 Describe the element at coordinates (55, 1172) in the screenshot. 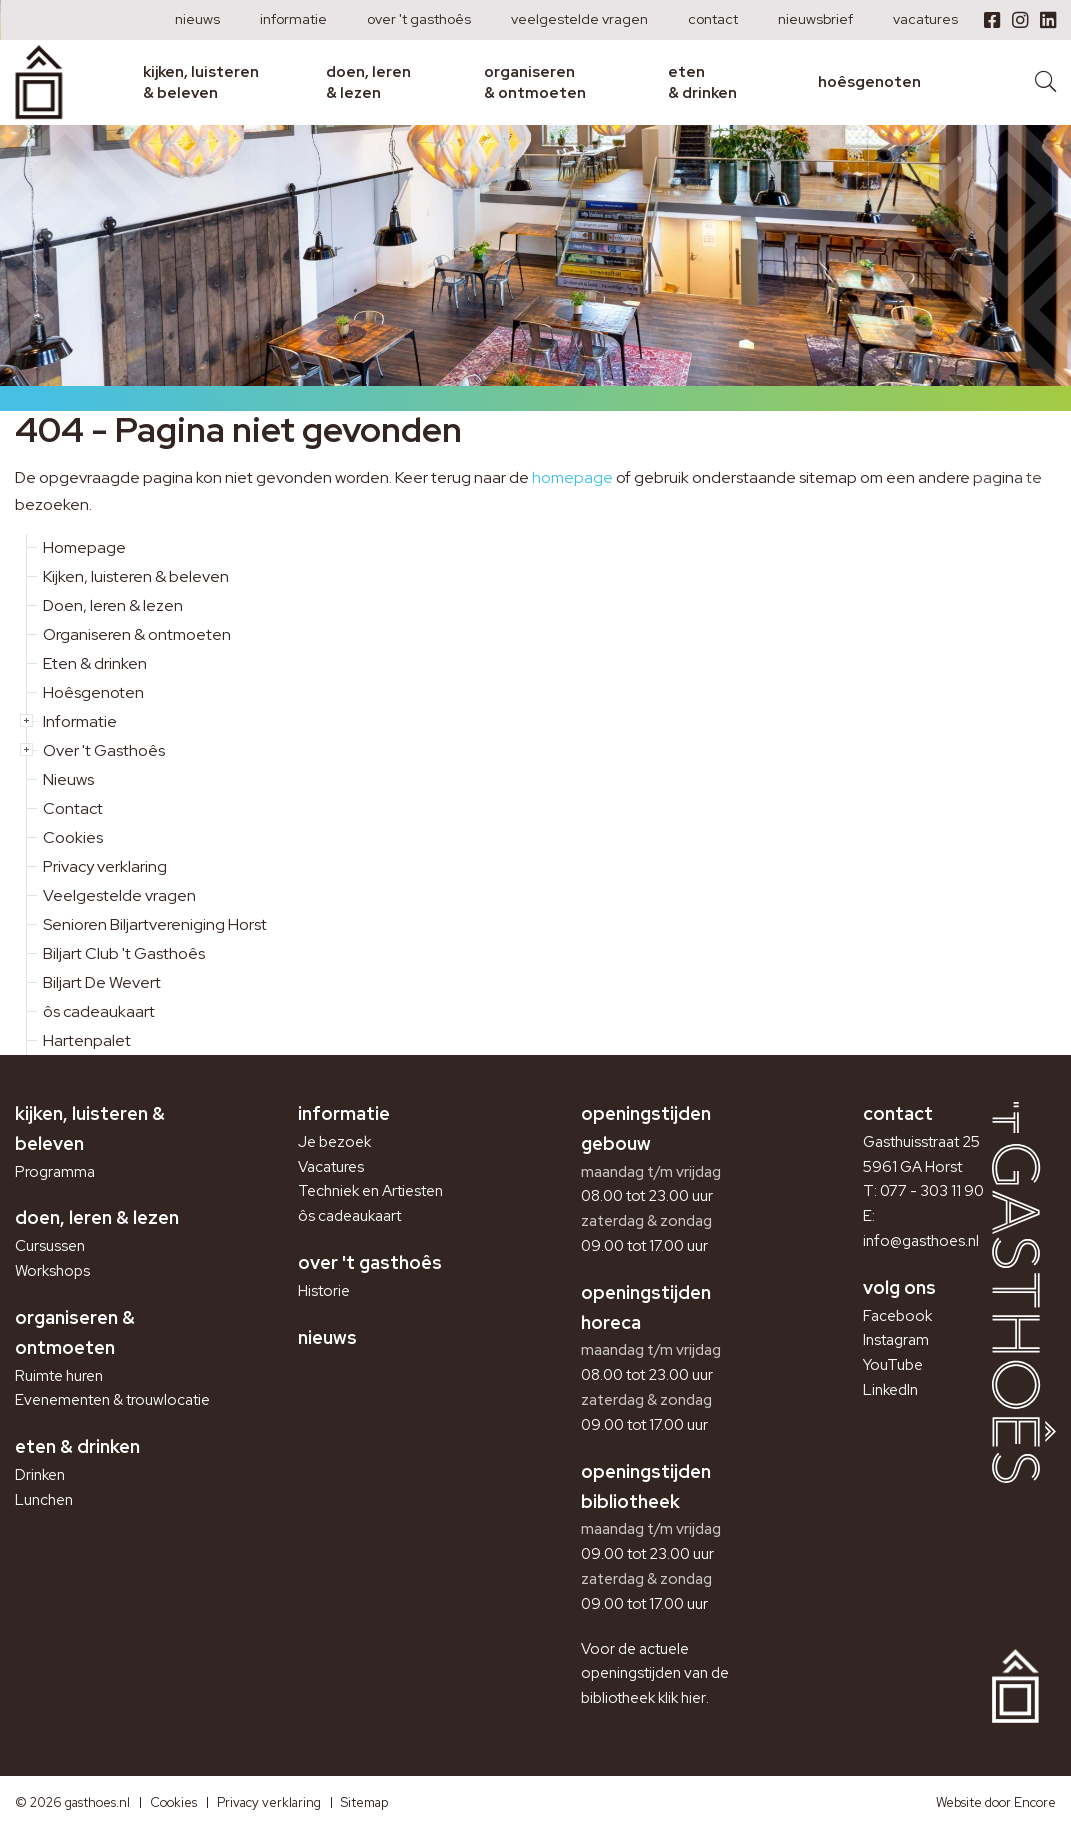

I see `Programma` at that location.